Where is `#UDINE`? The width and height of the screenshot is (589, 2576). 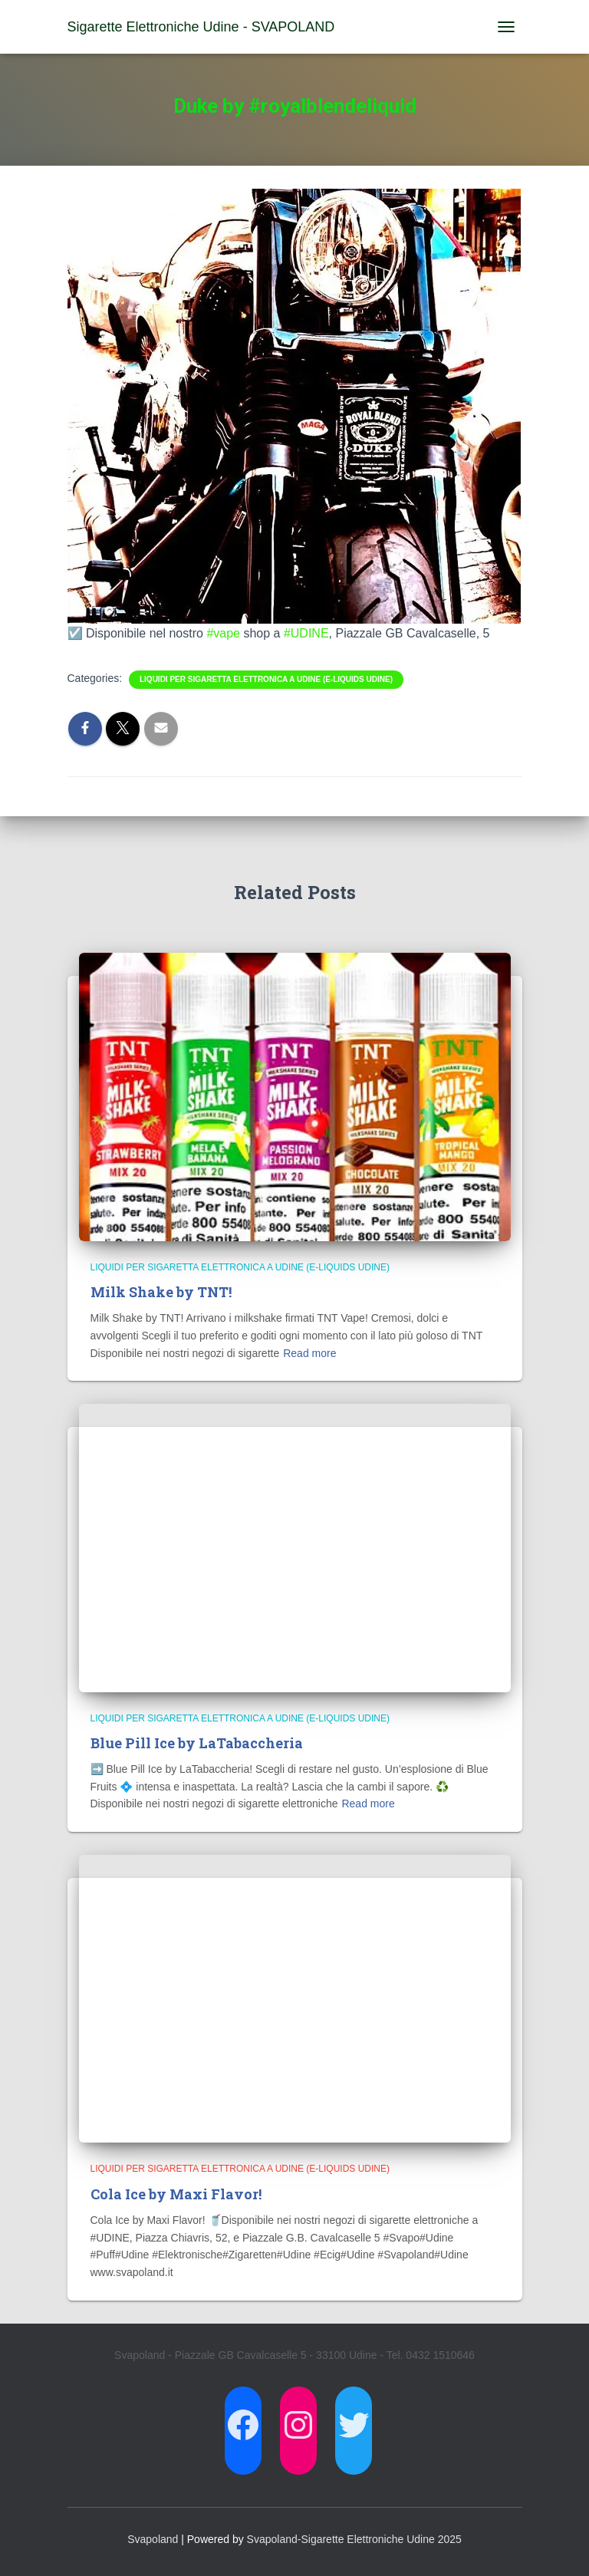
#UDINE is located at coordinates (306, 633).